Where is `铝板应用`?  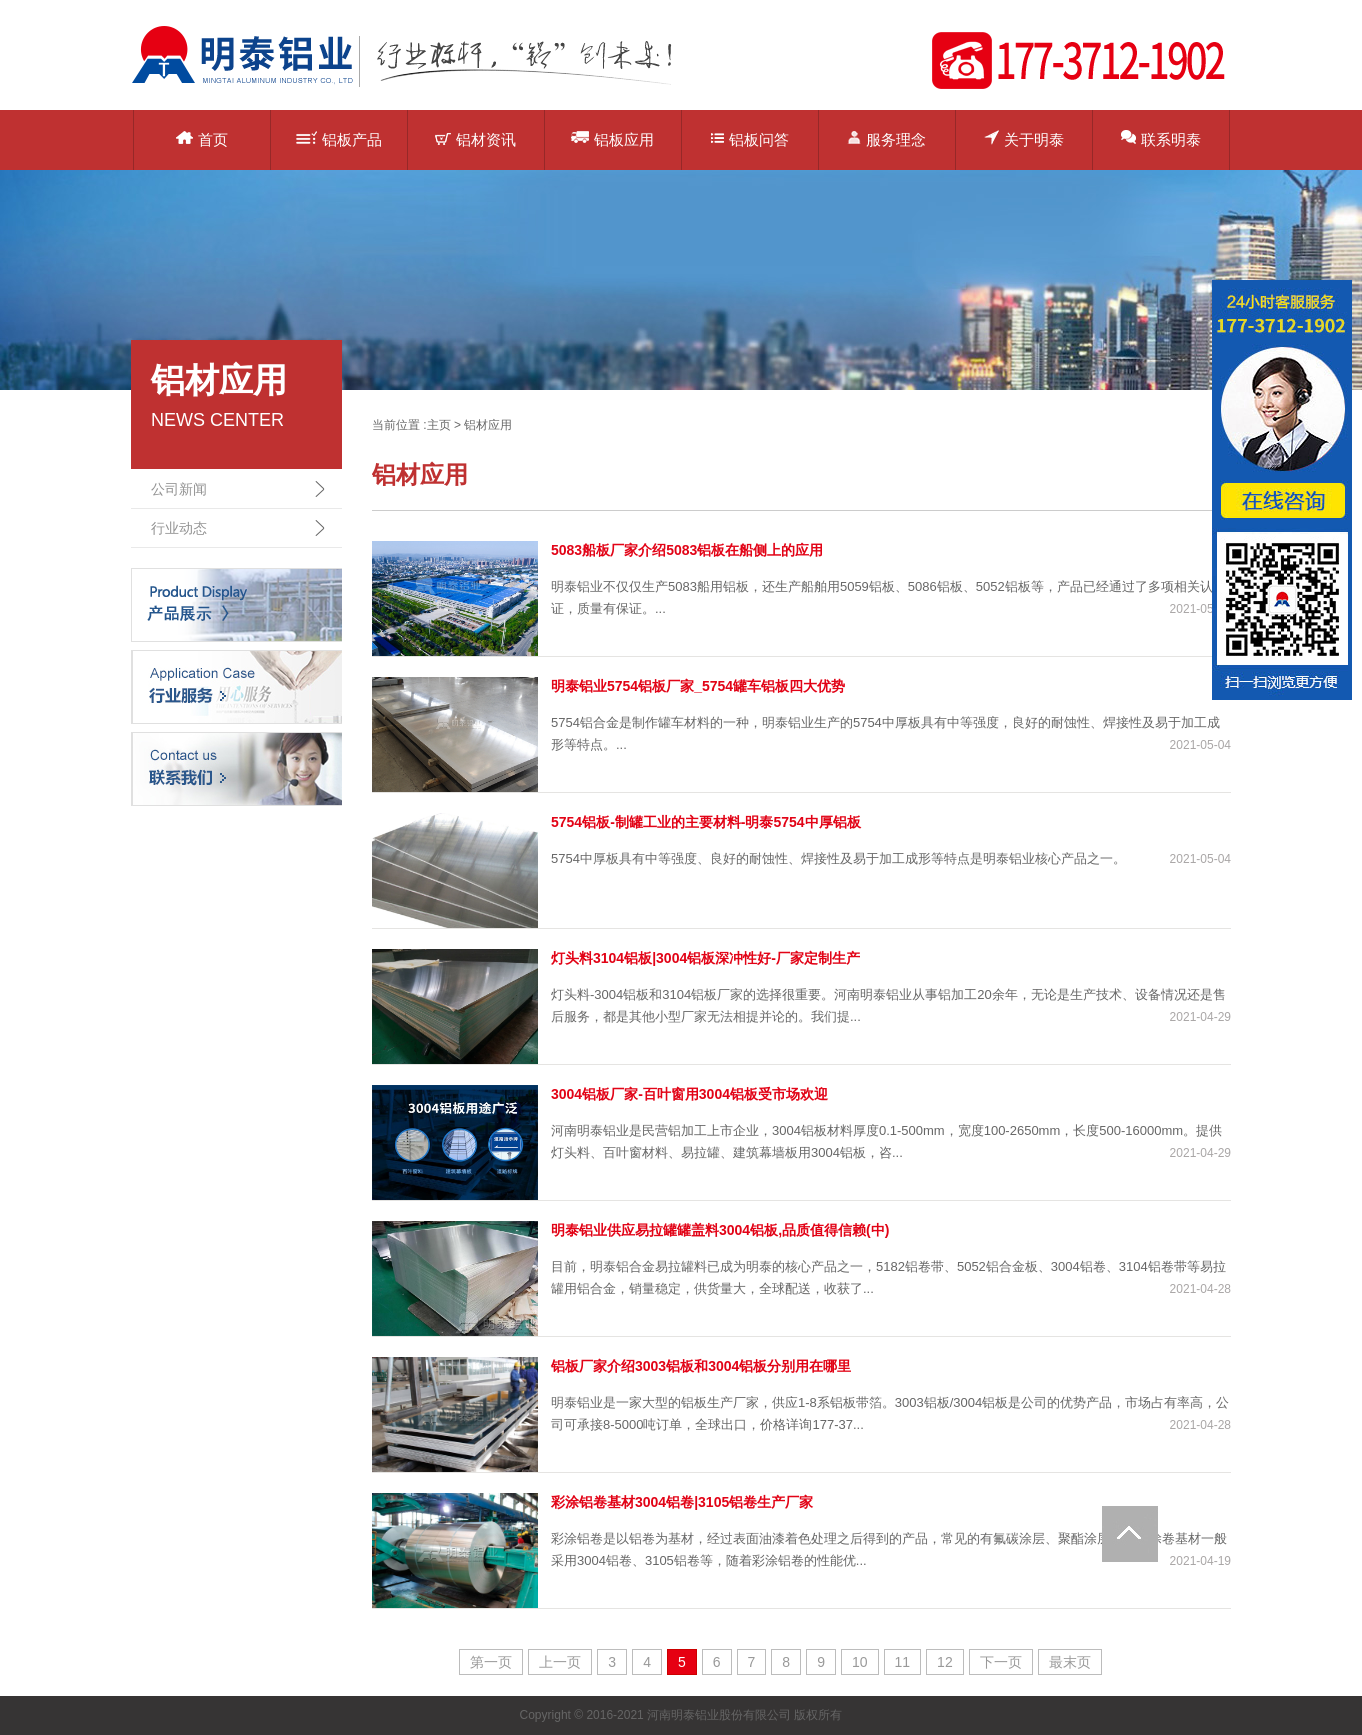 铝板应用 is located at coordinates (612, 138).